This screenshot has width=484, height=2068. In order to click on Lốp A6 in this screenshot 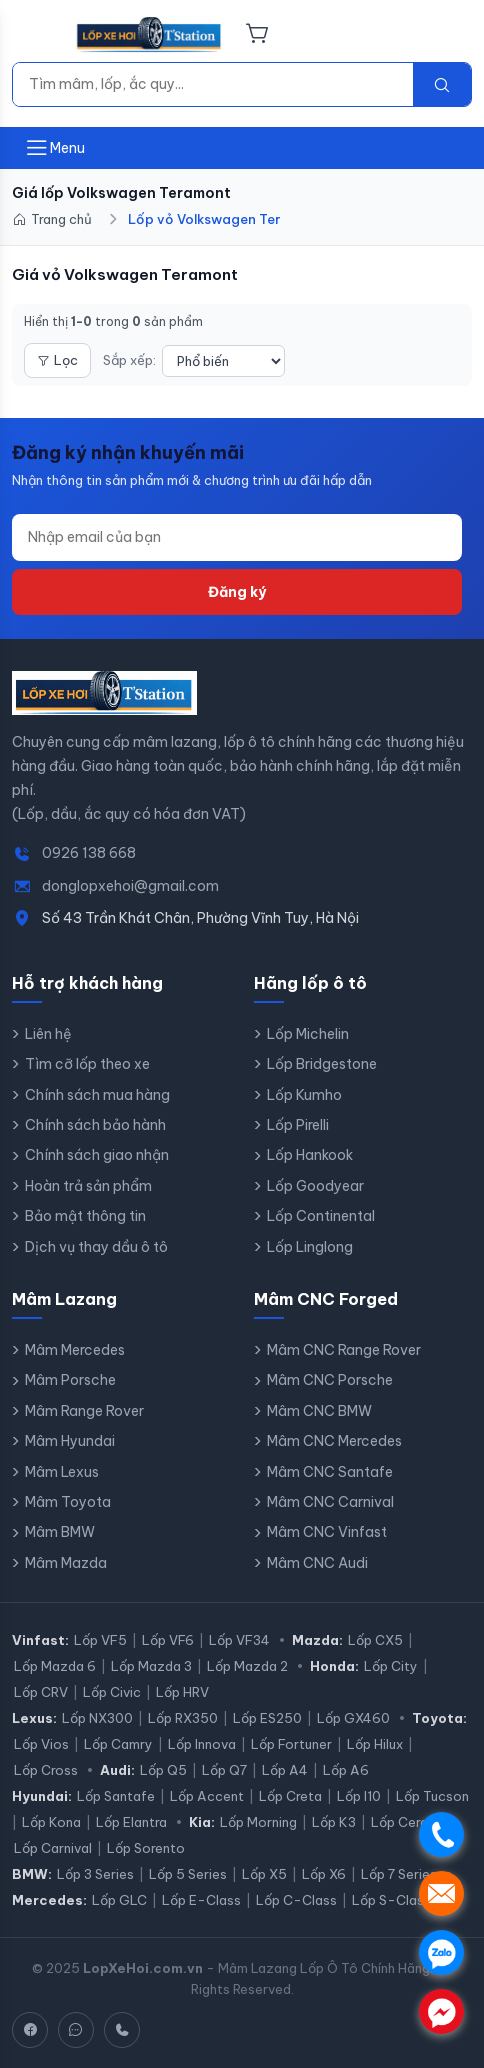, I will do `click(346, 1770)`.